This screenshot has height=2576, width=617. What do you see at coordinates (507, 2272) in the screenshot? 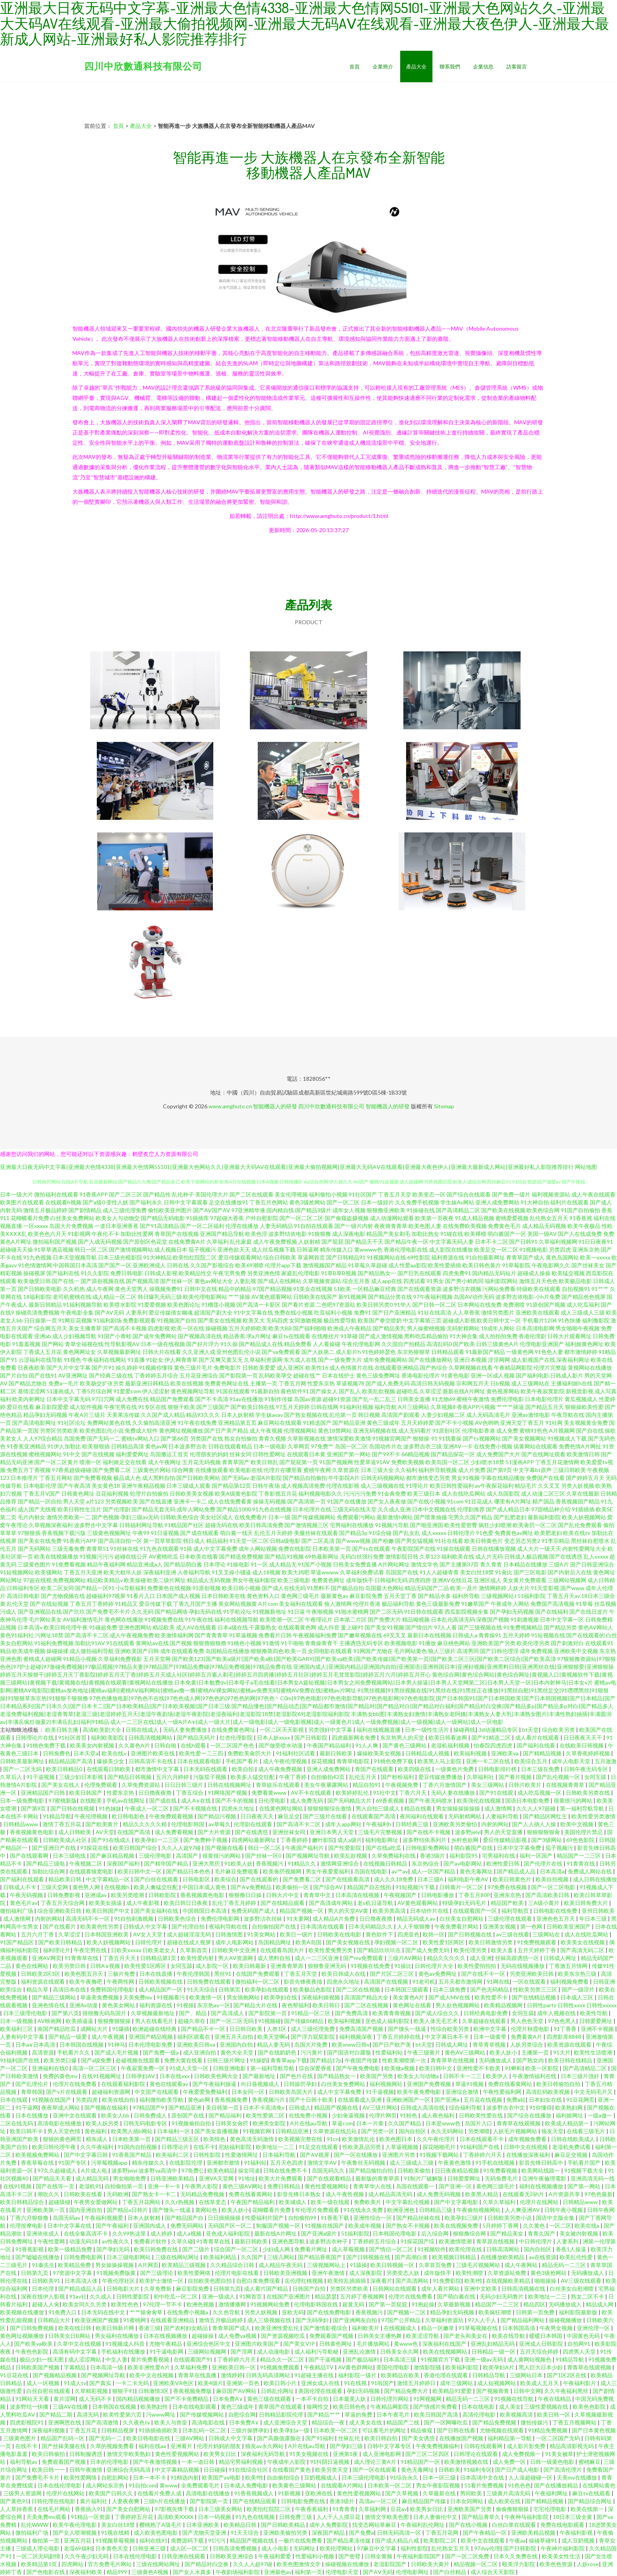
I see `久草资源站免费` at bounding box center [507, 2272].